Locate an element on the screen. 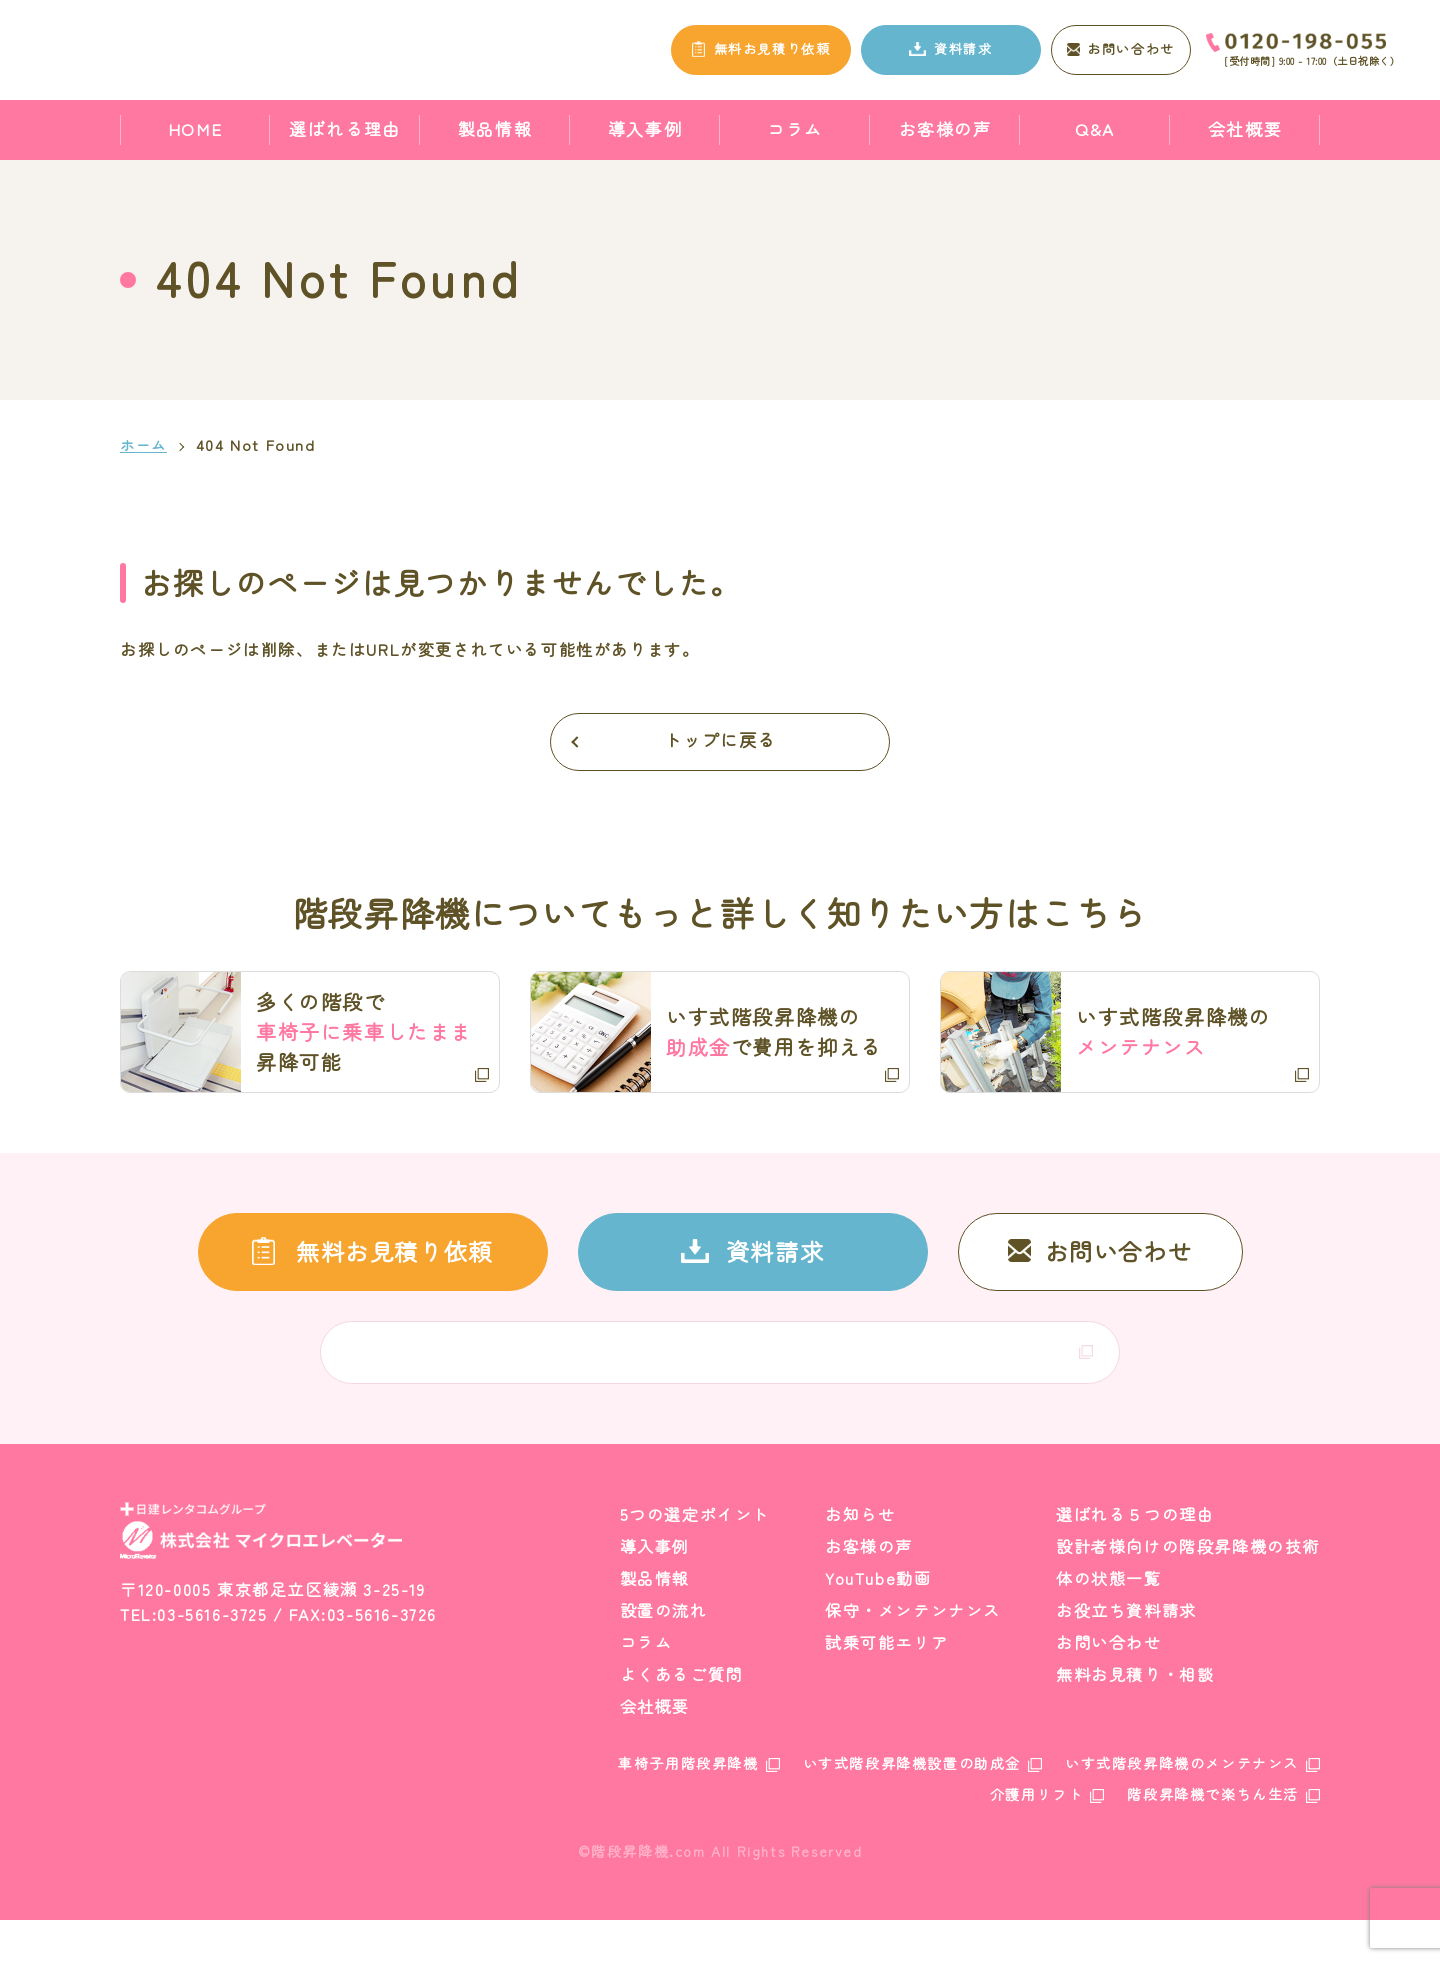 The height and width of the screenshot is (1962, 1440). お客様の声 is located at coordinates (945, 128).